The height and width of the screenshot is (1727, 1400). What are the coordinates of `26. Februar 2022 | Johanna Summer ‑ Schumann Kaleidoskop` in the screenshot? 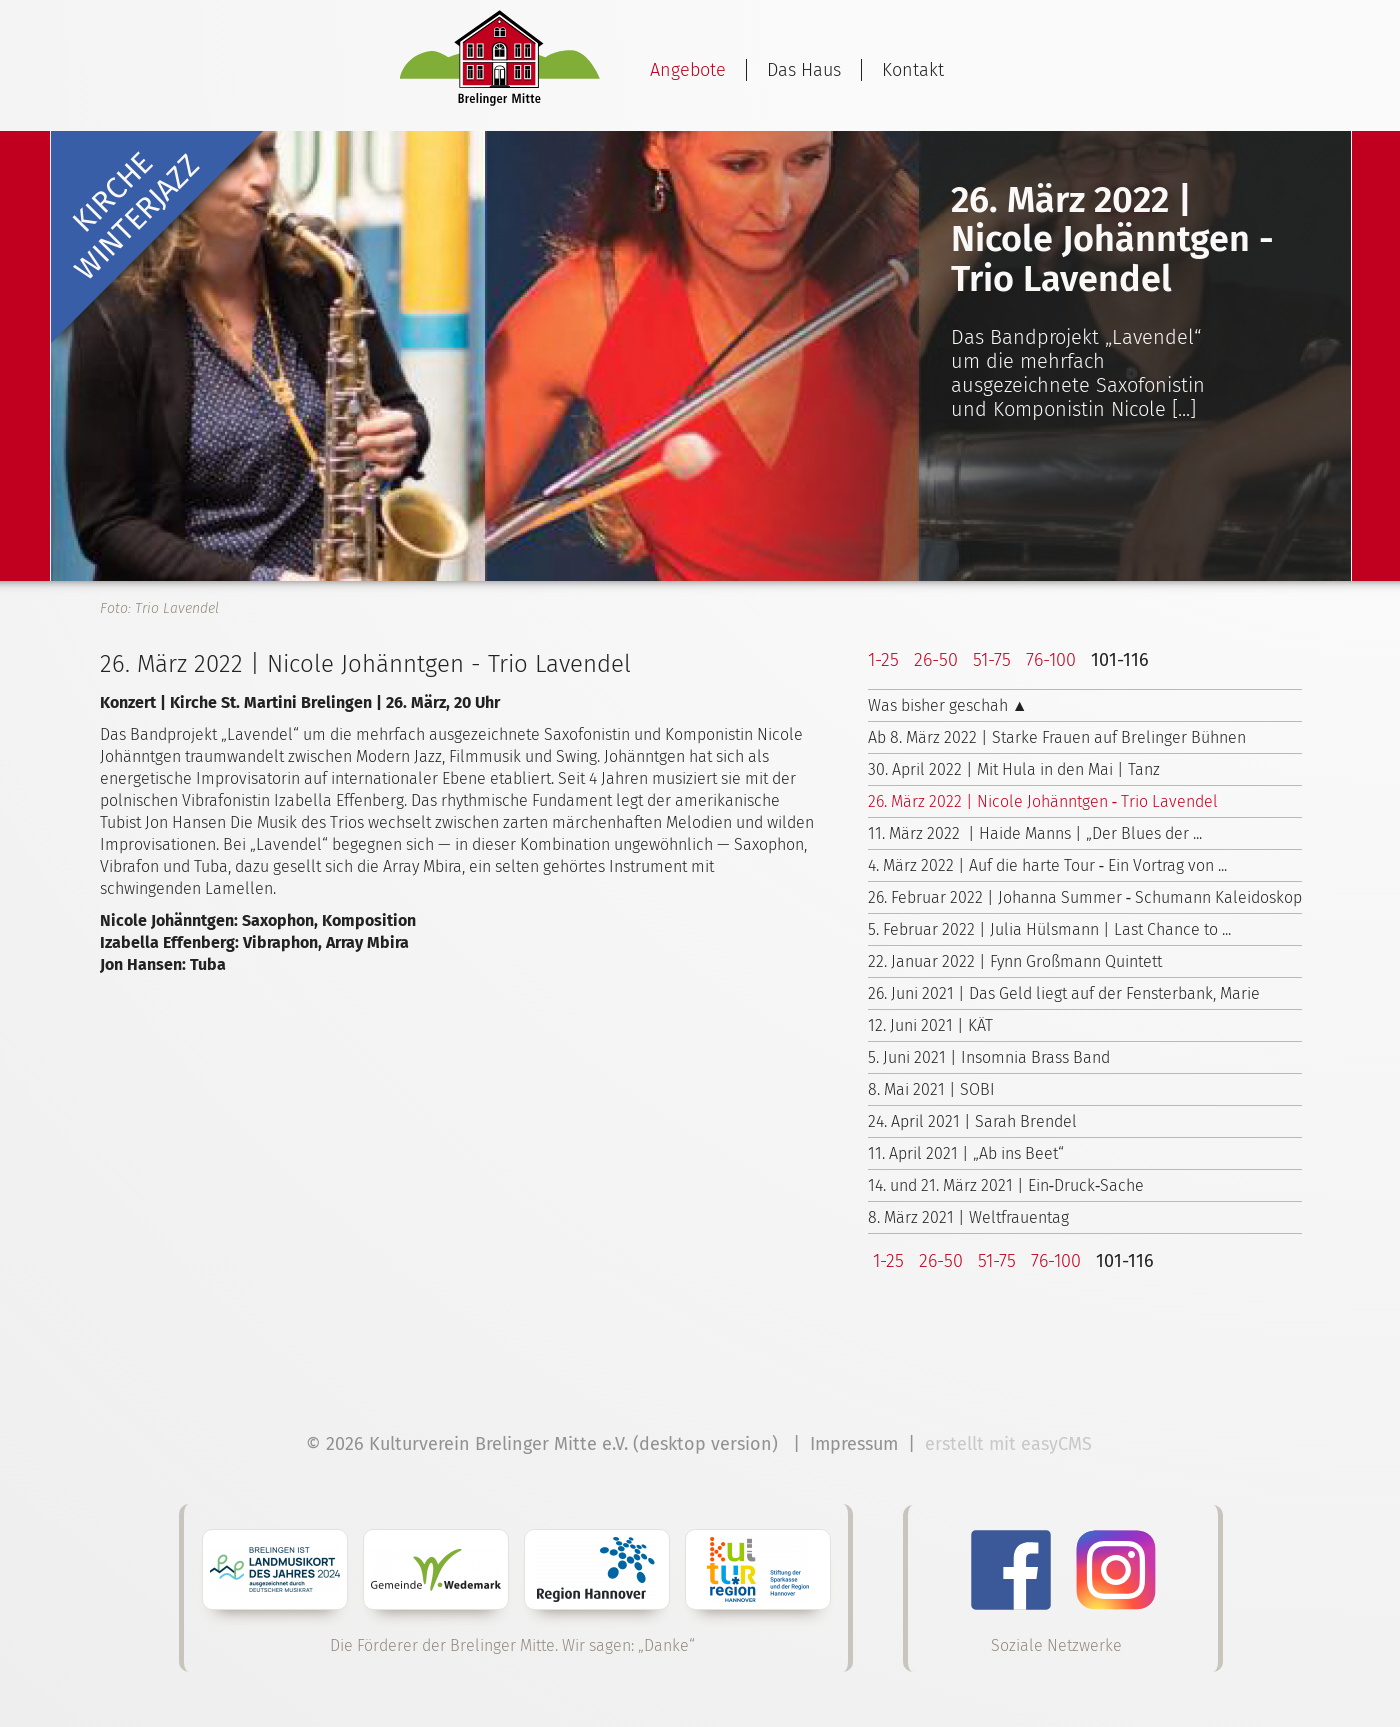 It's located at (1085, 897).